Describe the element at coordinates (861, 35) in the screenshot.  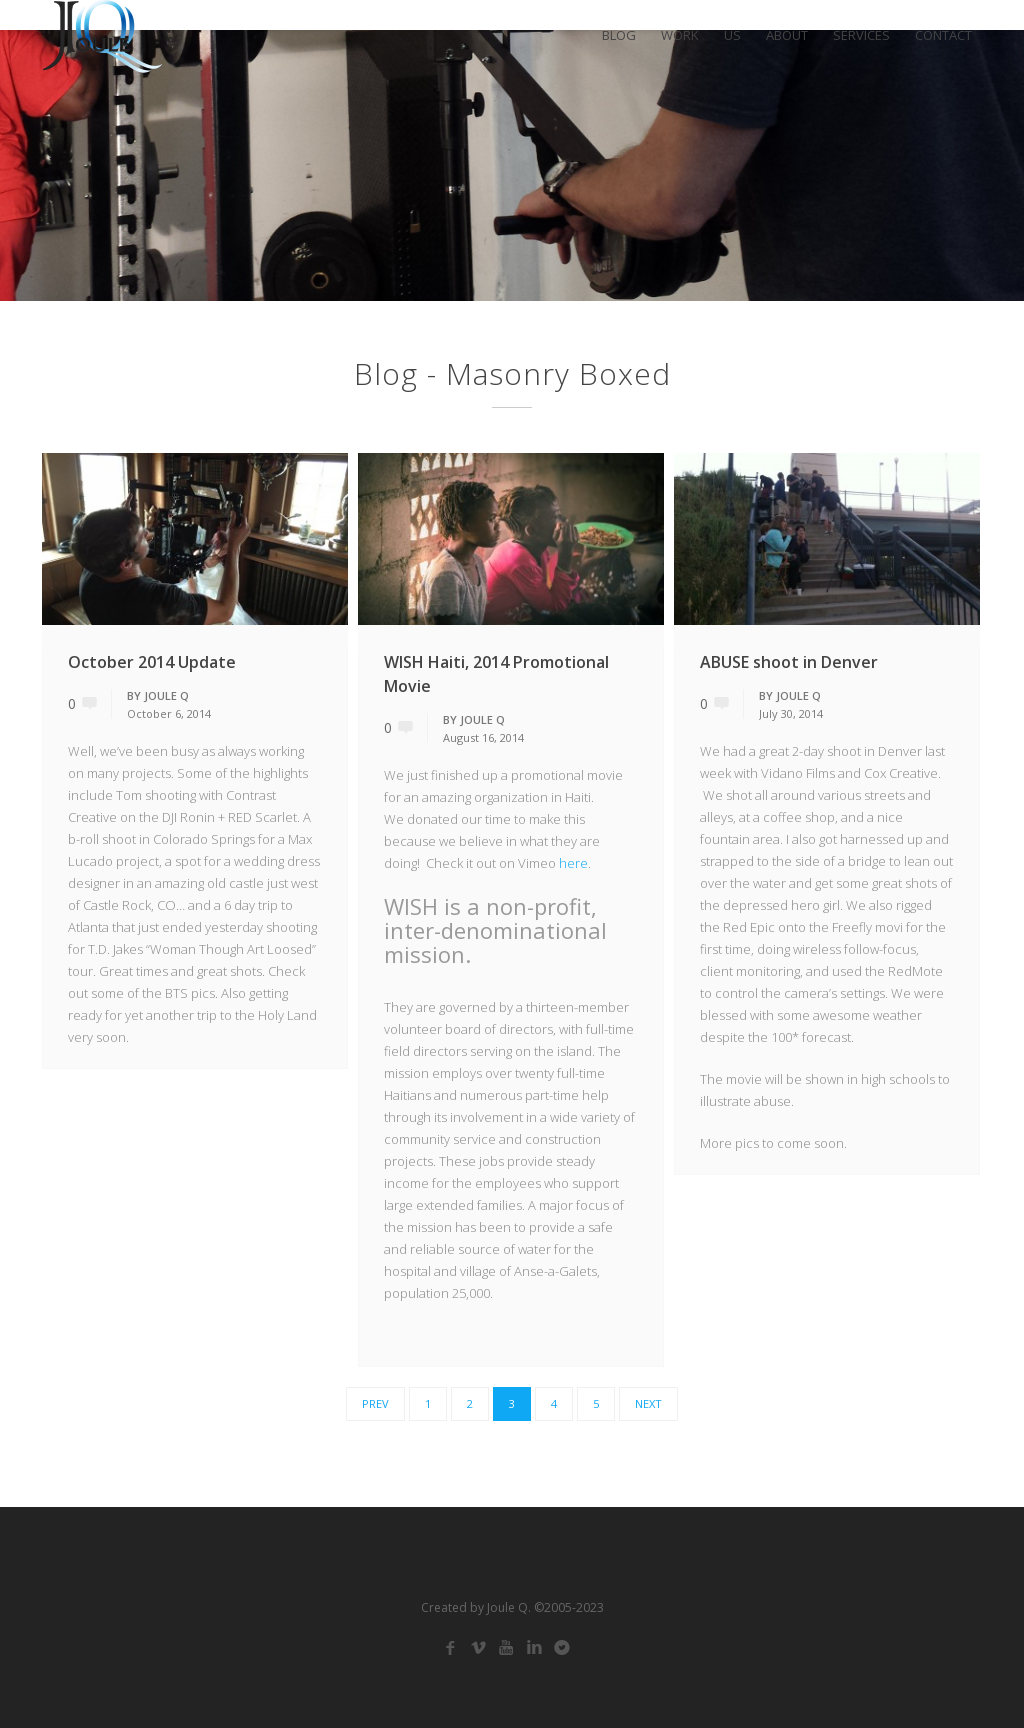
I see `SERVICES` at that location.